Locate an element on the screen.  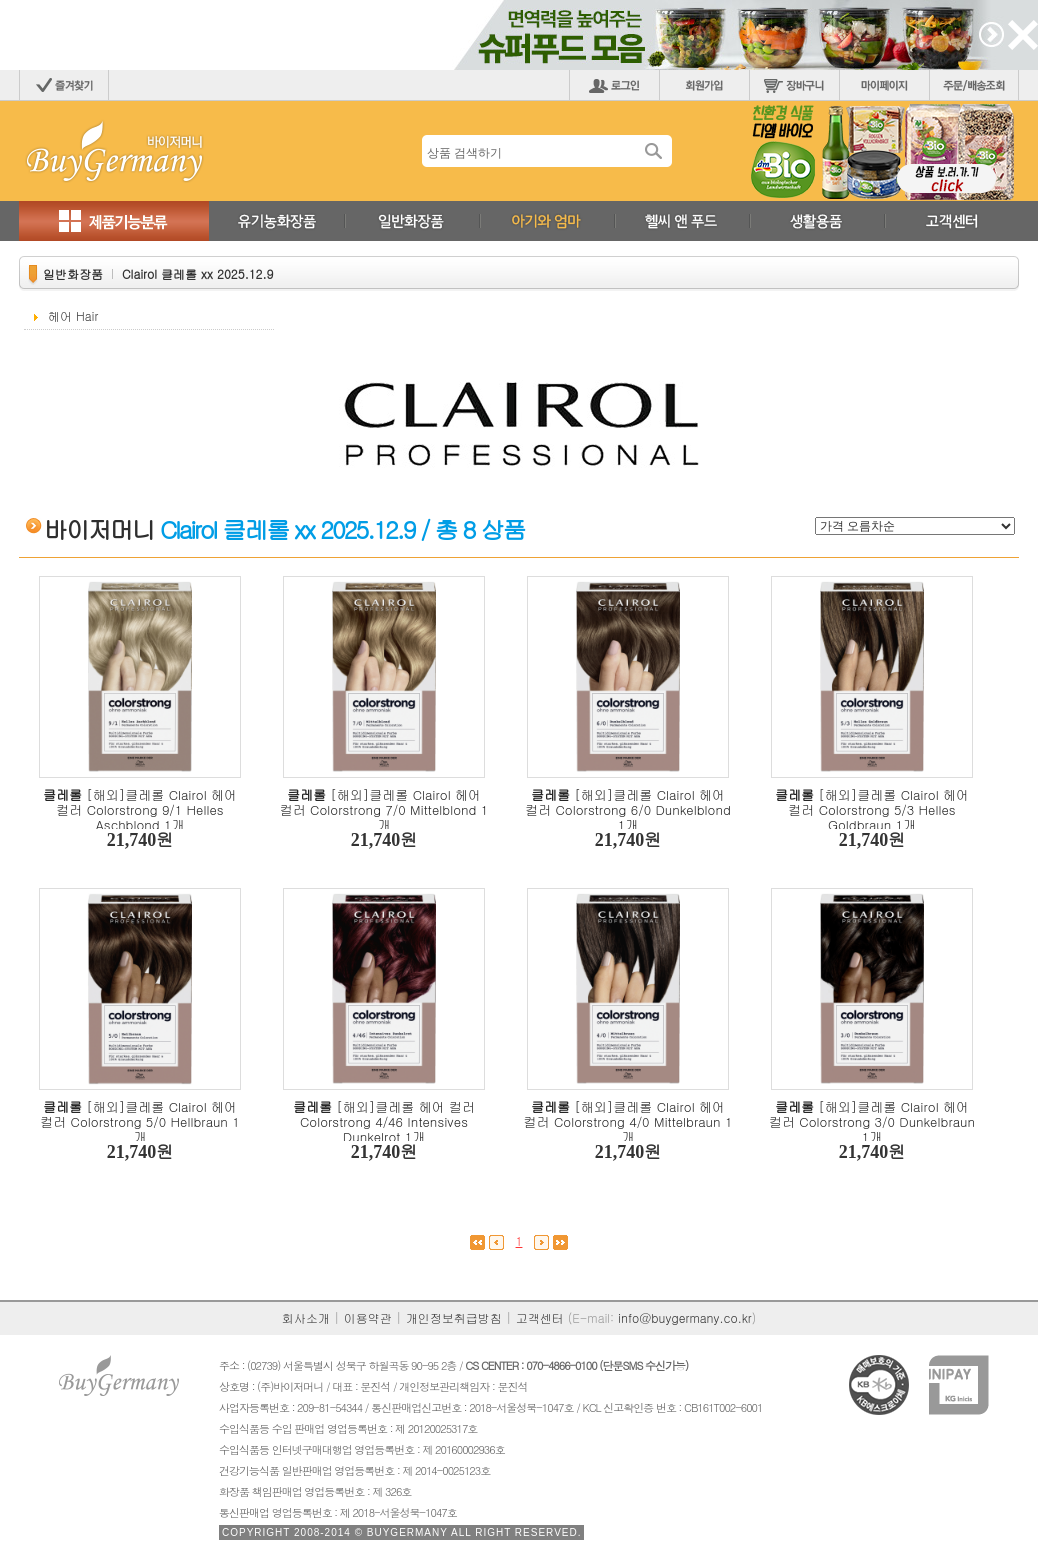
회사소개 is located at coordinates (306, 1317).